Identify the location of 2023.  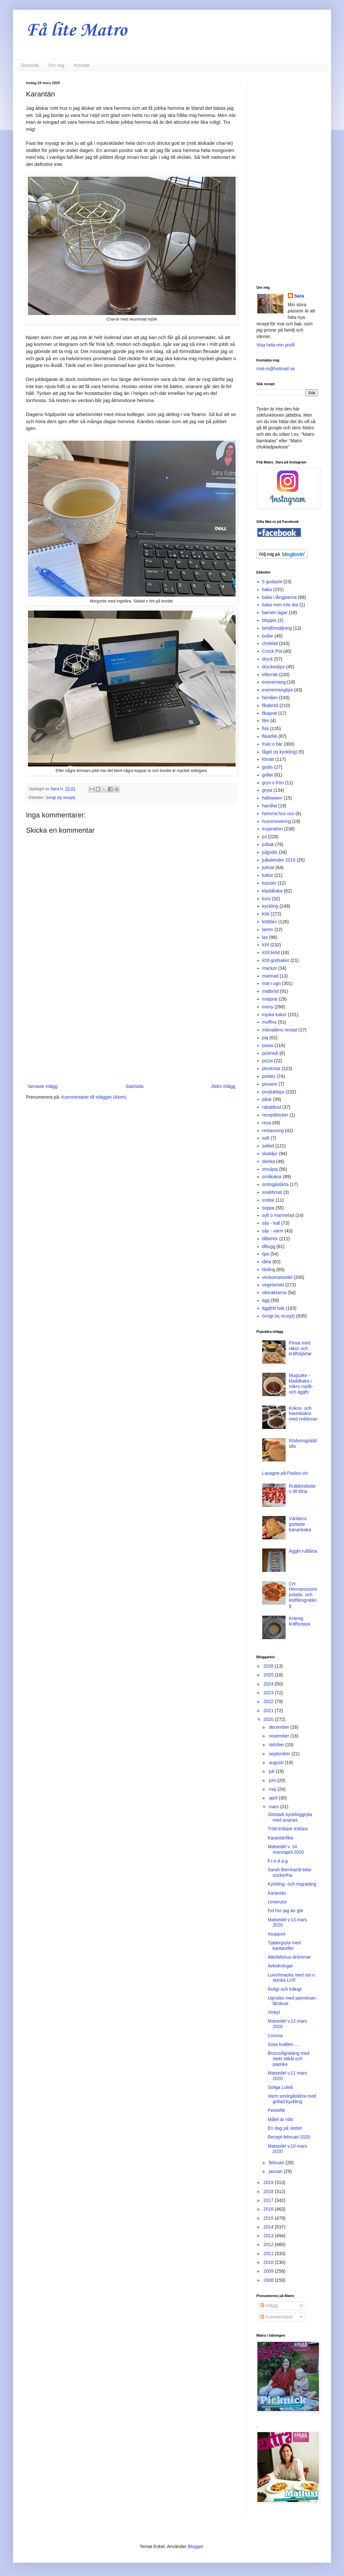
(269, 1692).